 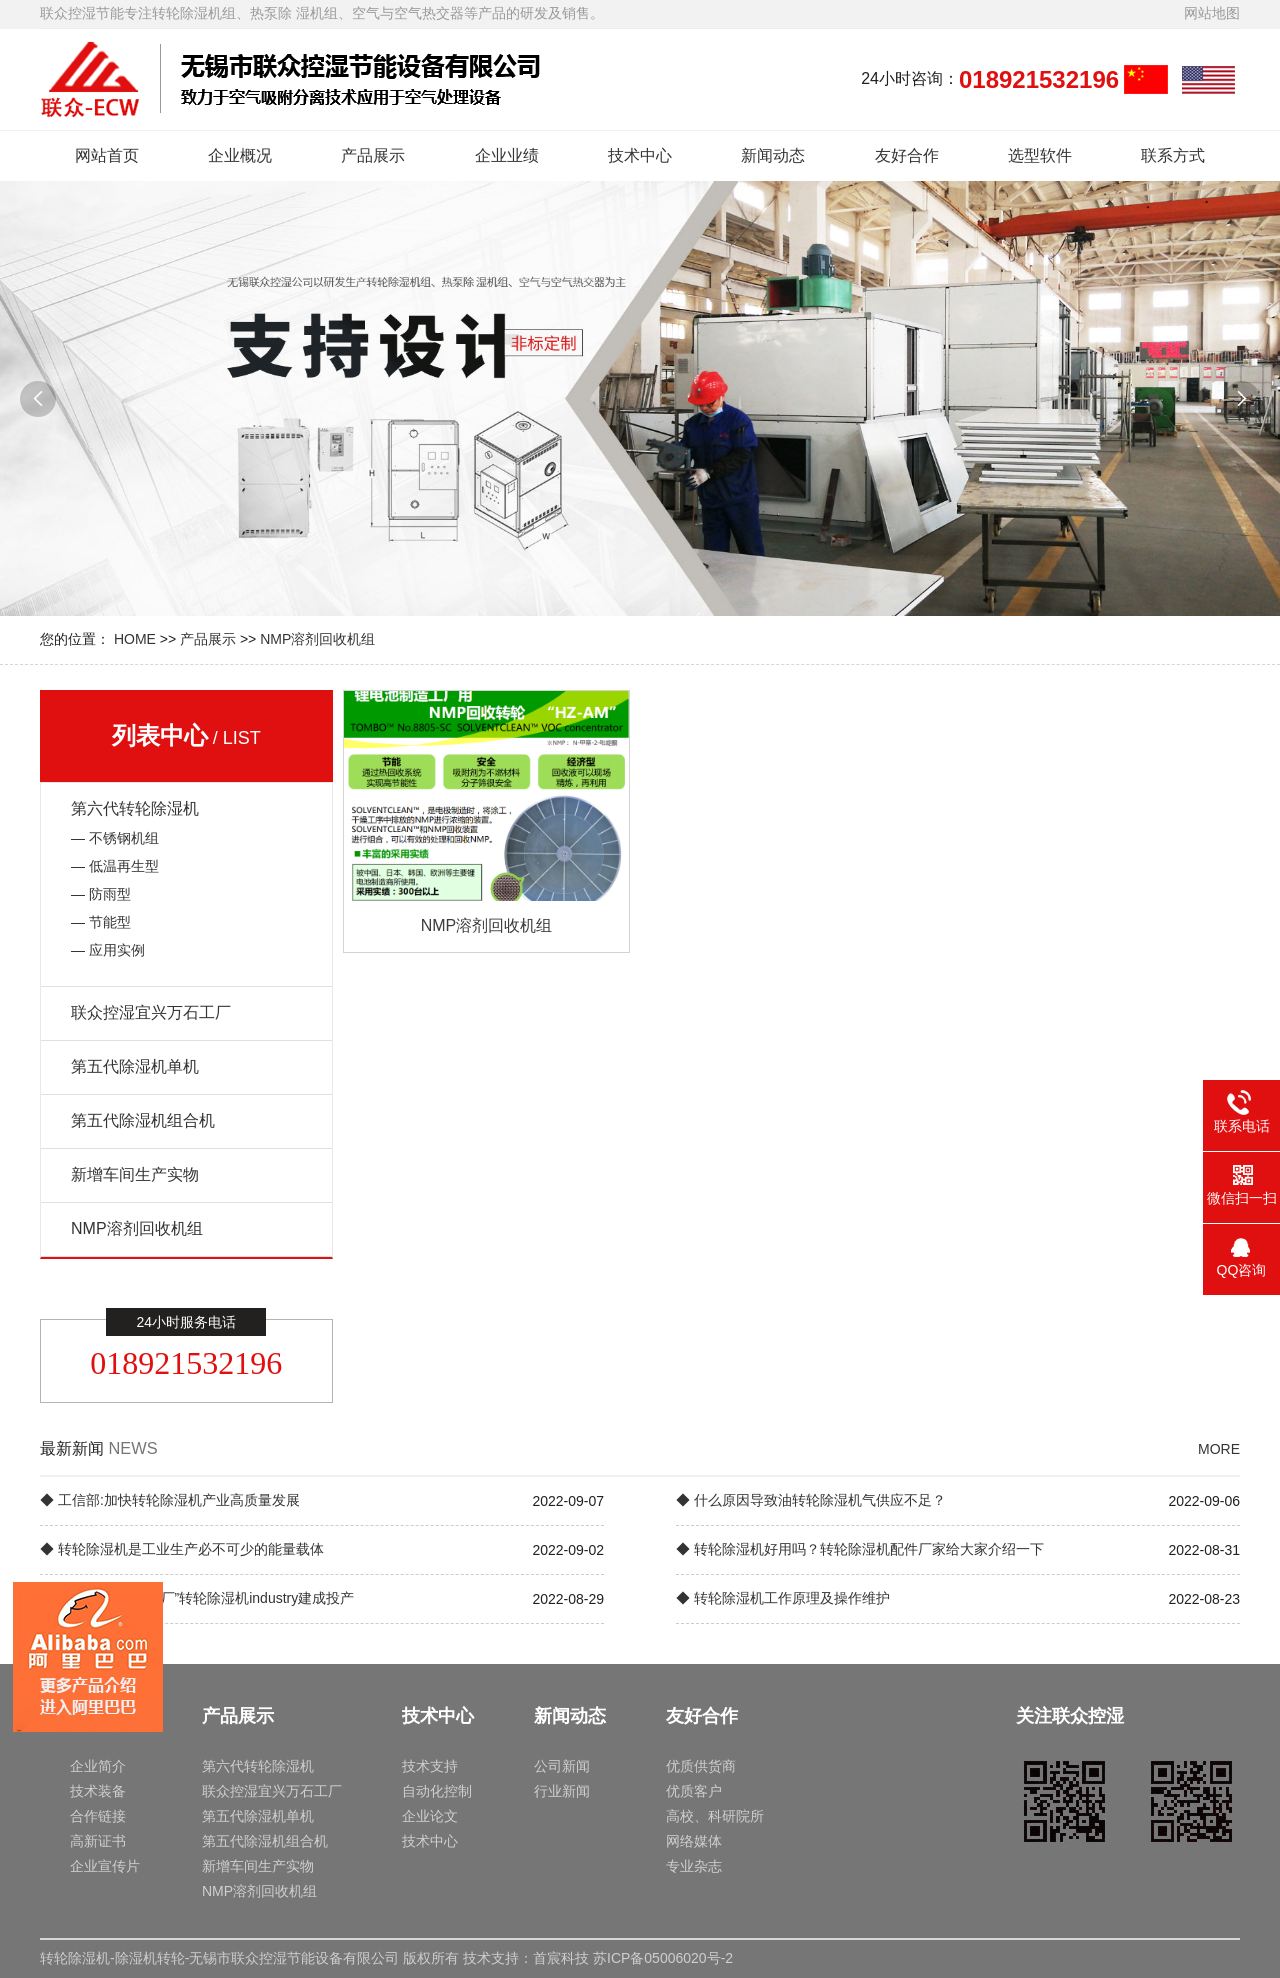 What do you see at coordinates (98, 1791) in the screenshot?
I see `技术装备` at bounding box center [98, 1791].